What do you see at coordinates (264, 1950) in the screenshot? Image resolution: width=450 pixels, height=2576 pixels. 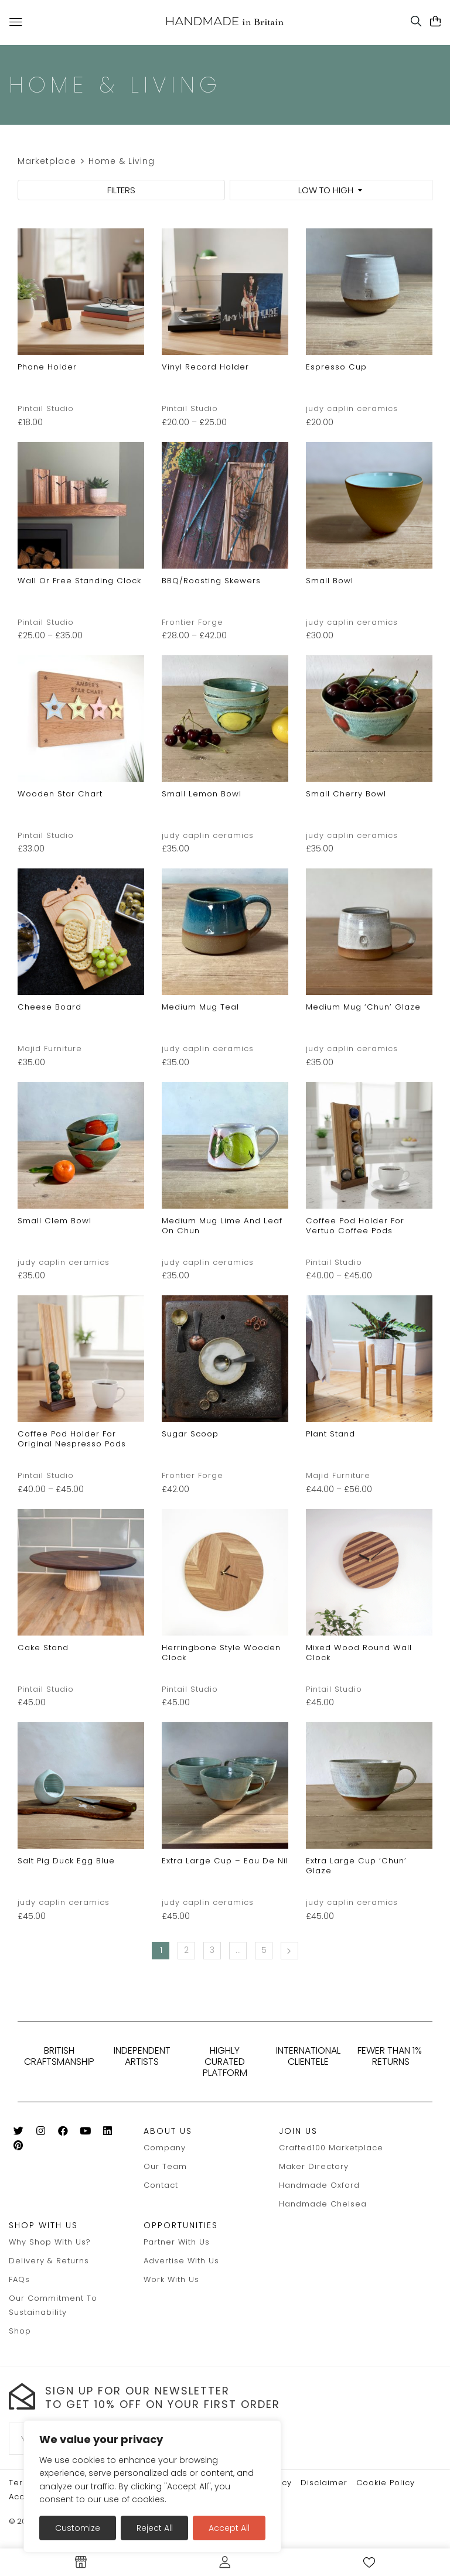 I see `5 [Page 5]` at bounding box center [264, 1950].